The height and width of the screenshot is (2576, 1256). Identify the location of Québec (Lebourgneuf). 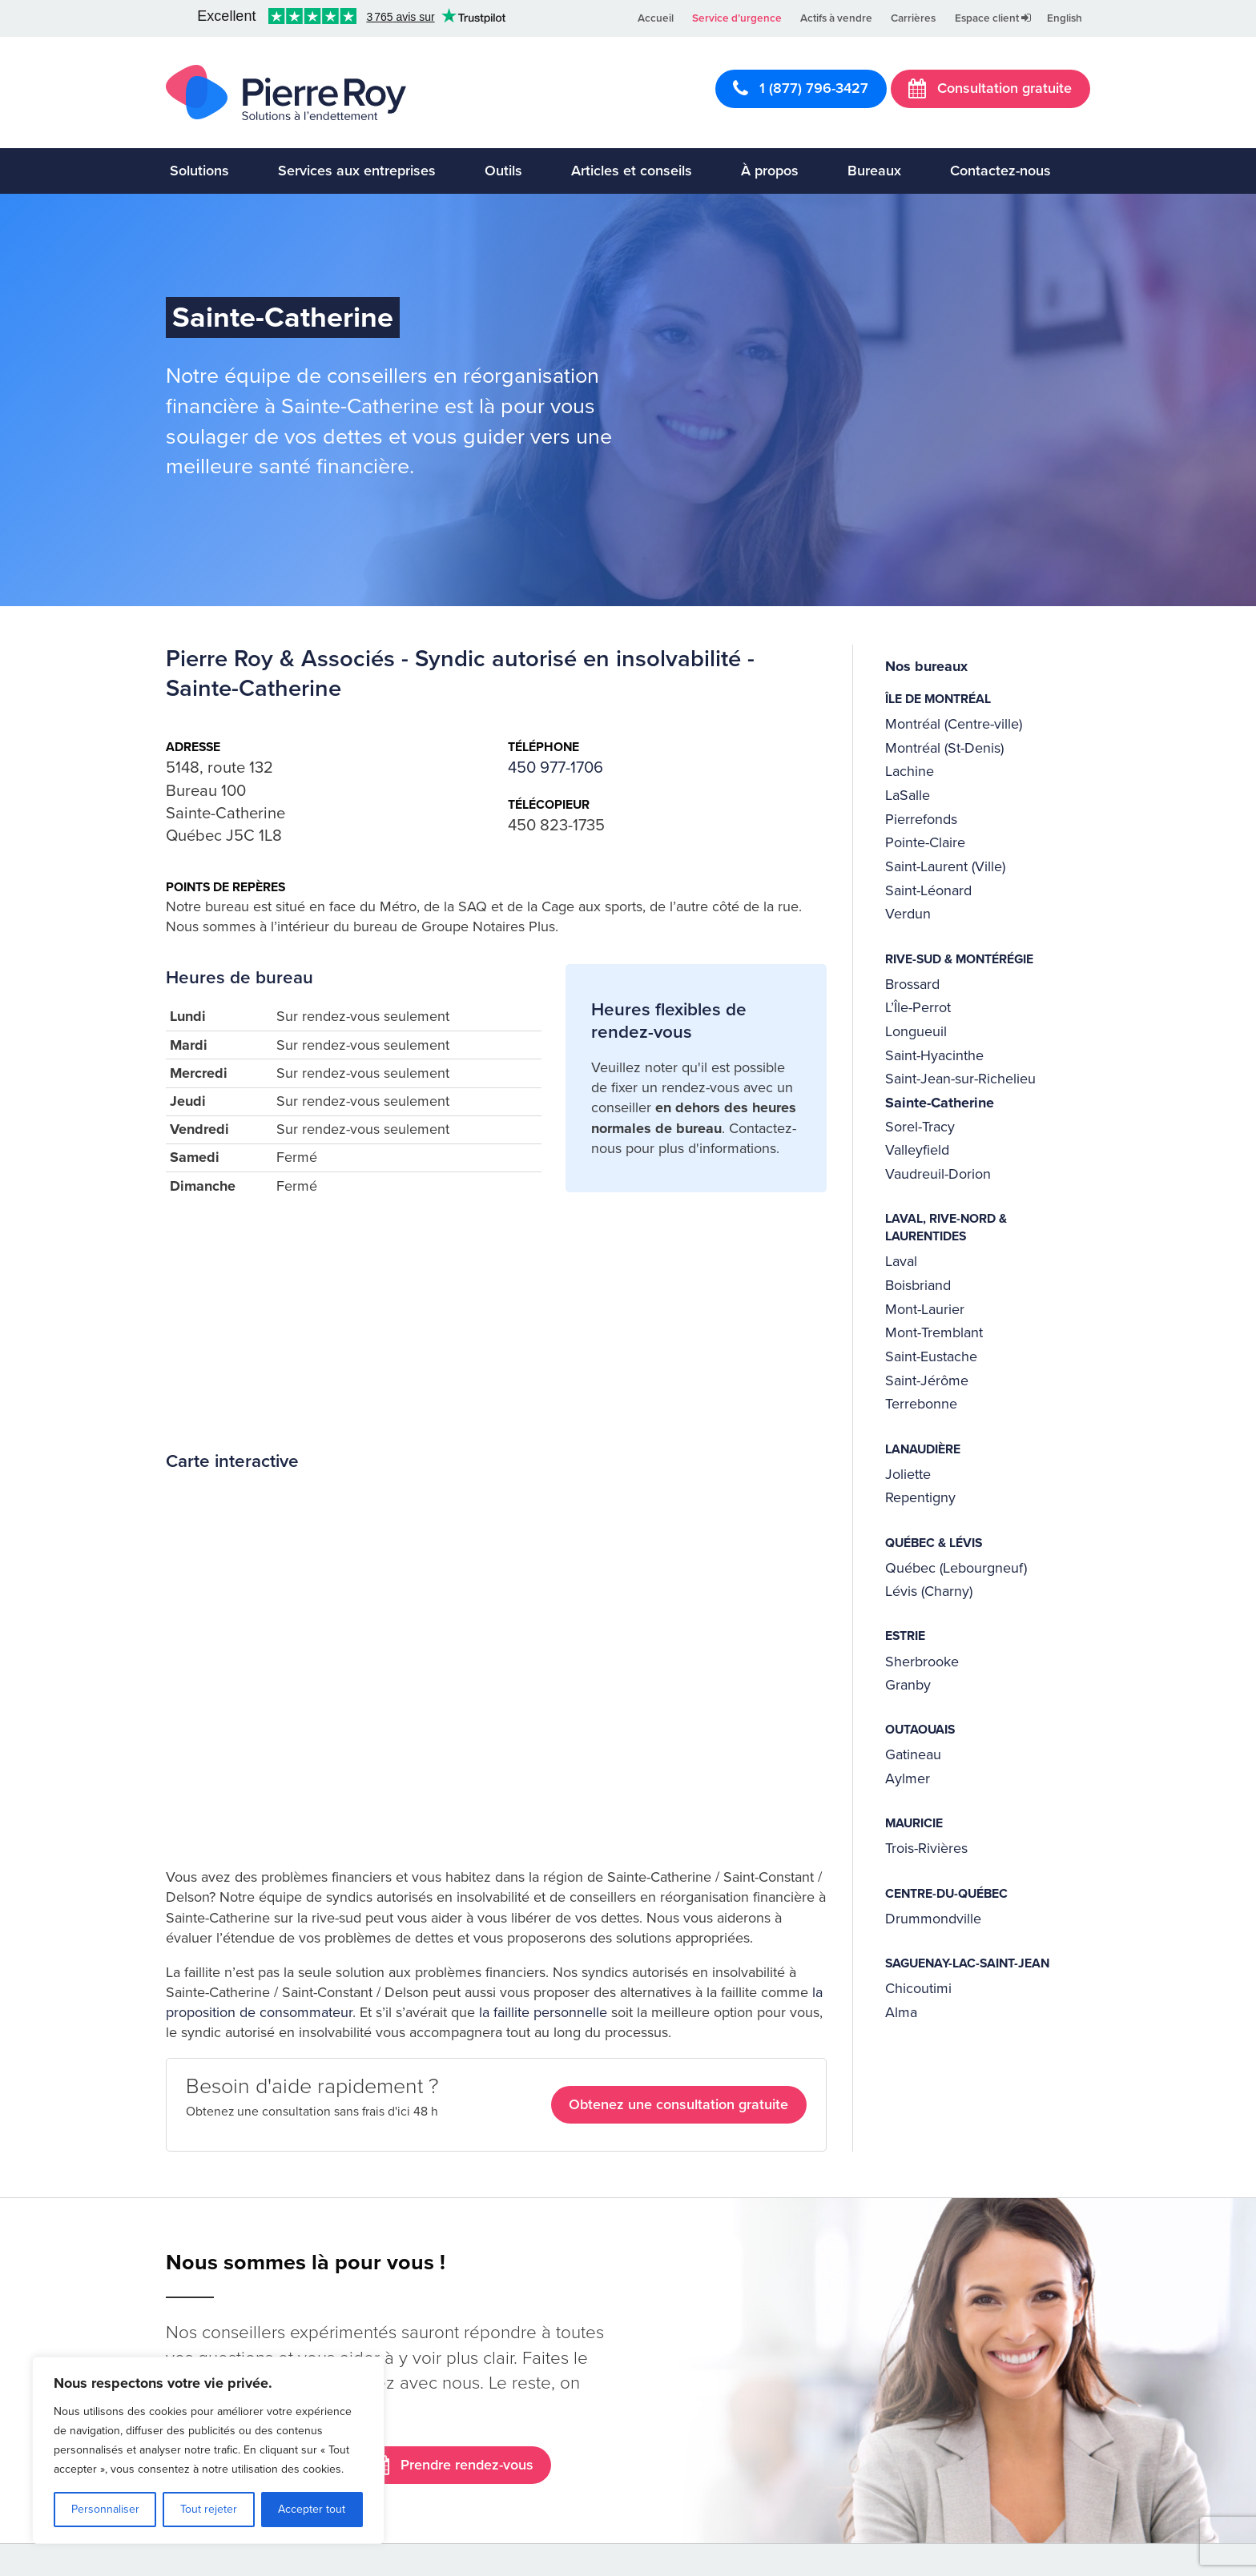
(956, 1568).